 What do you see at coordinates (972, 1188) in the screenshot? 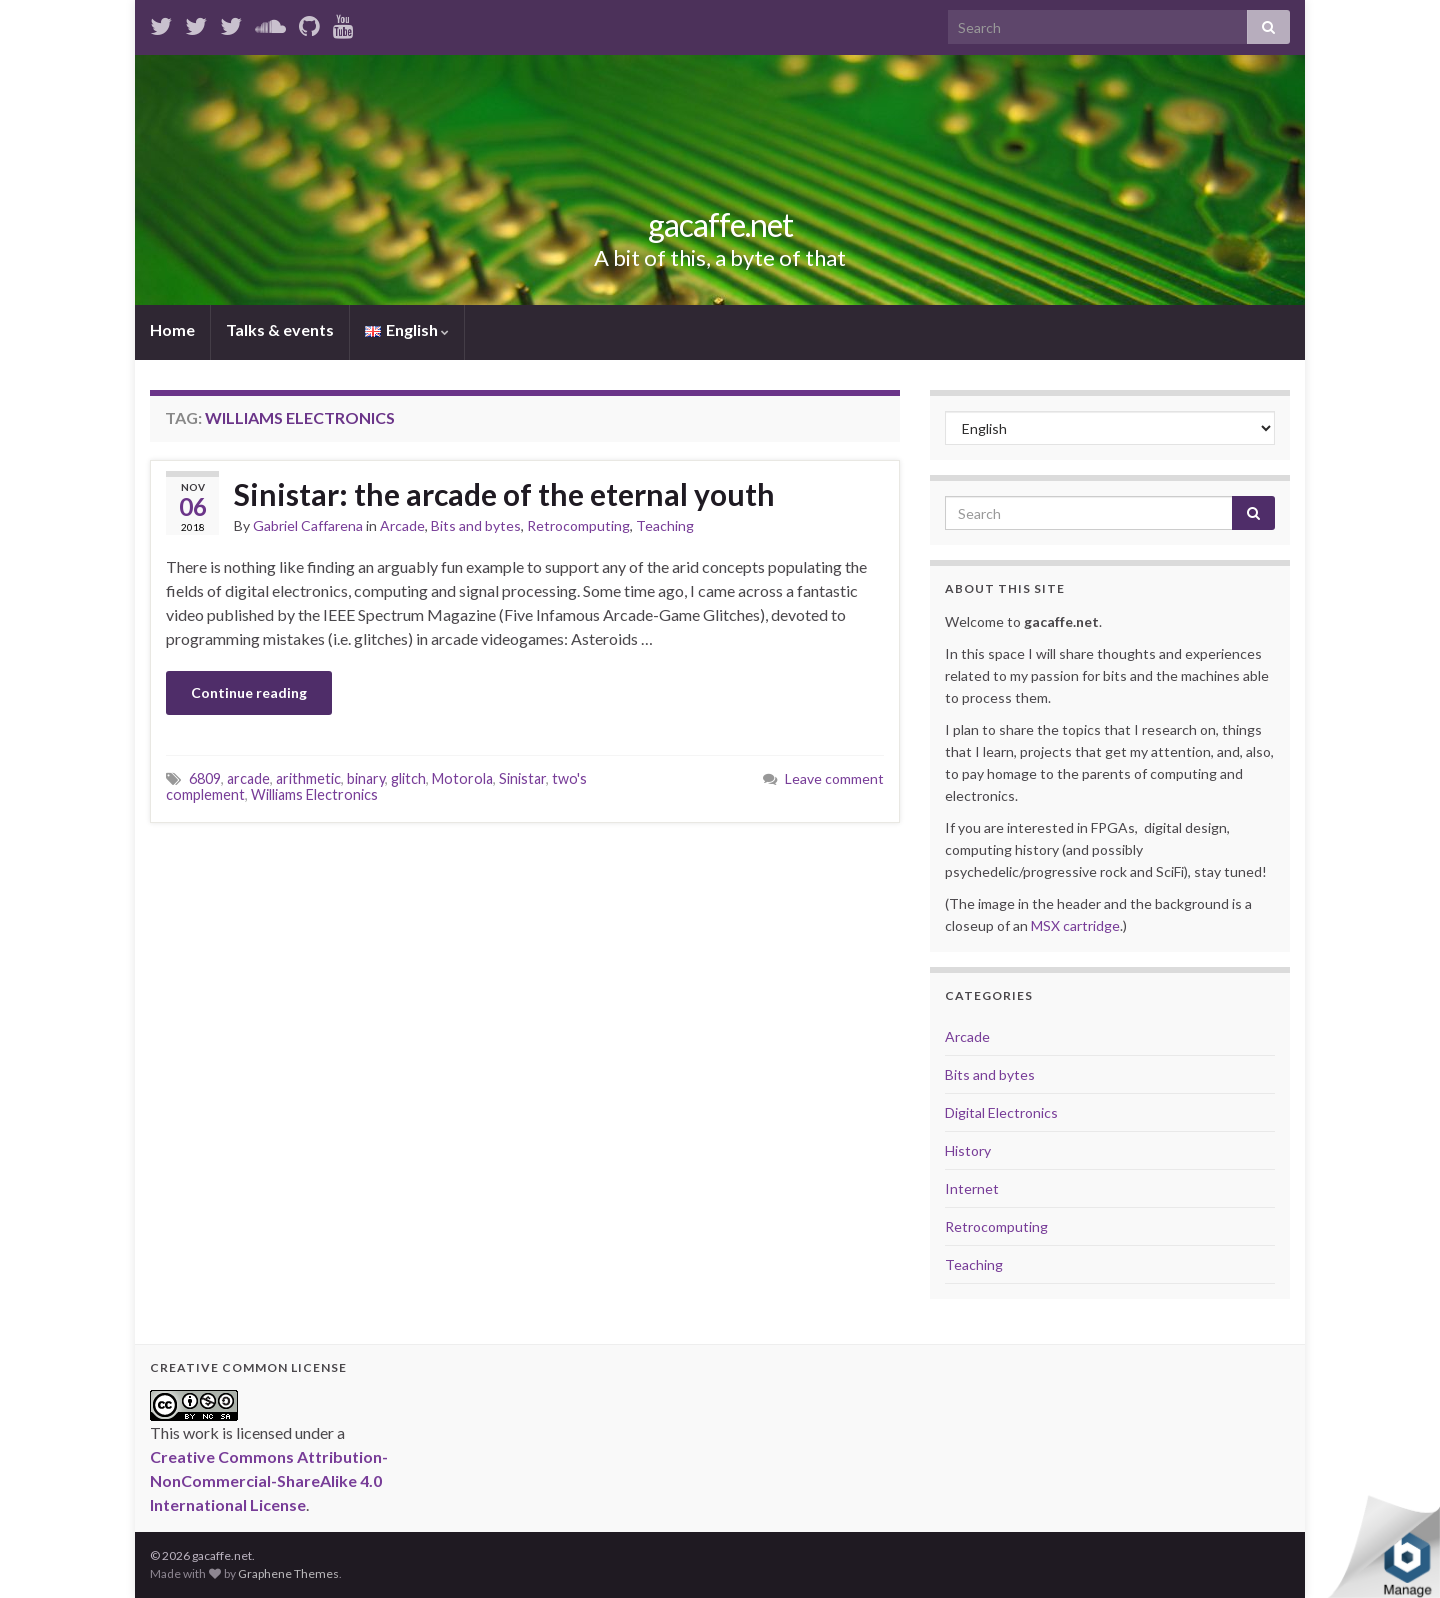
I see `Internet` at bounding box center [972, 1188].